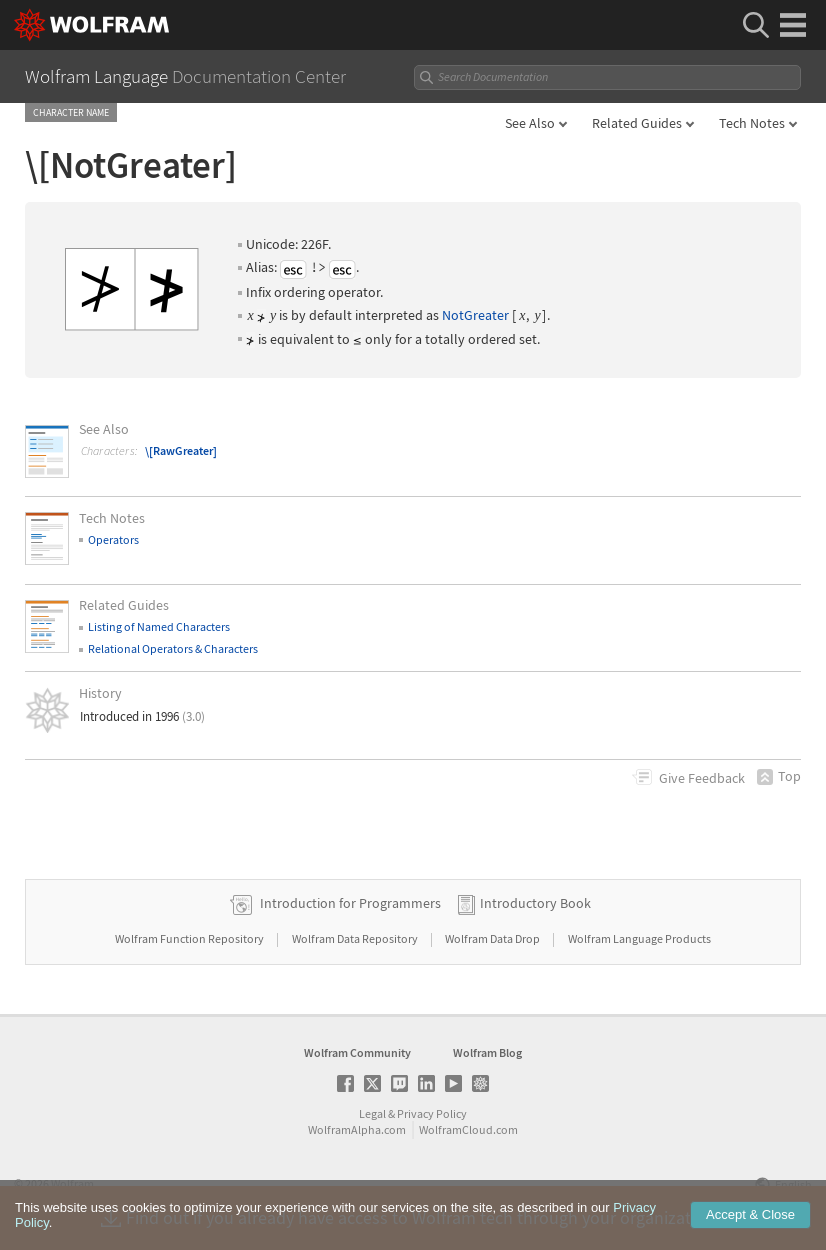 This screenshot has width=826, height=1250. What do you see at coordinates (357, 1052) in the screenshot?
I see `Wolfram Community` at bounding box center [357, 1052].